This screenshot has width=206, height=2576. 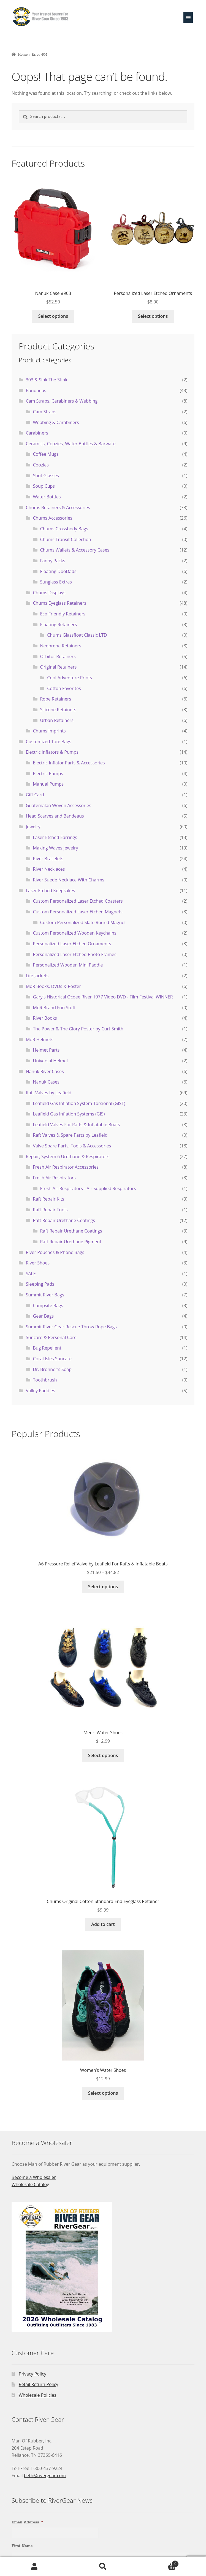 I want to click on Summit River Bags, so click(x=45, y=1295).